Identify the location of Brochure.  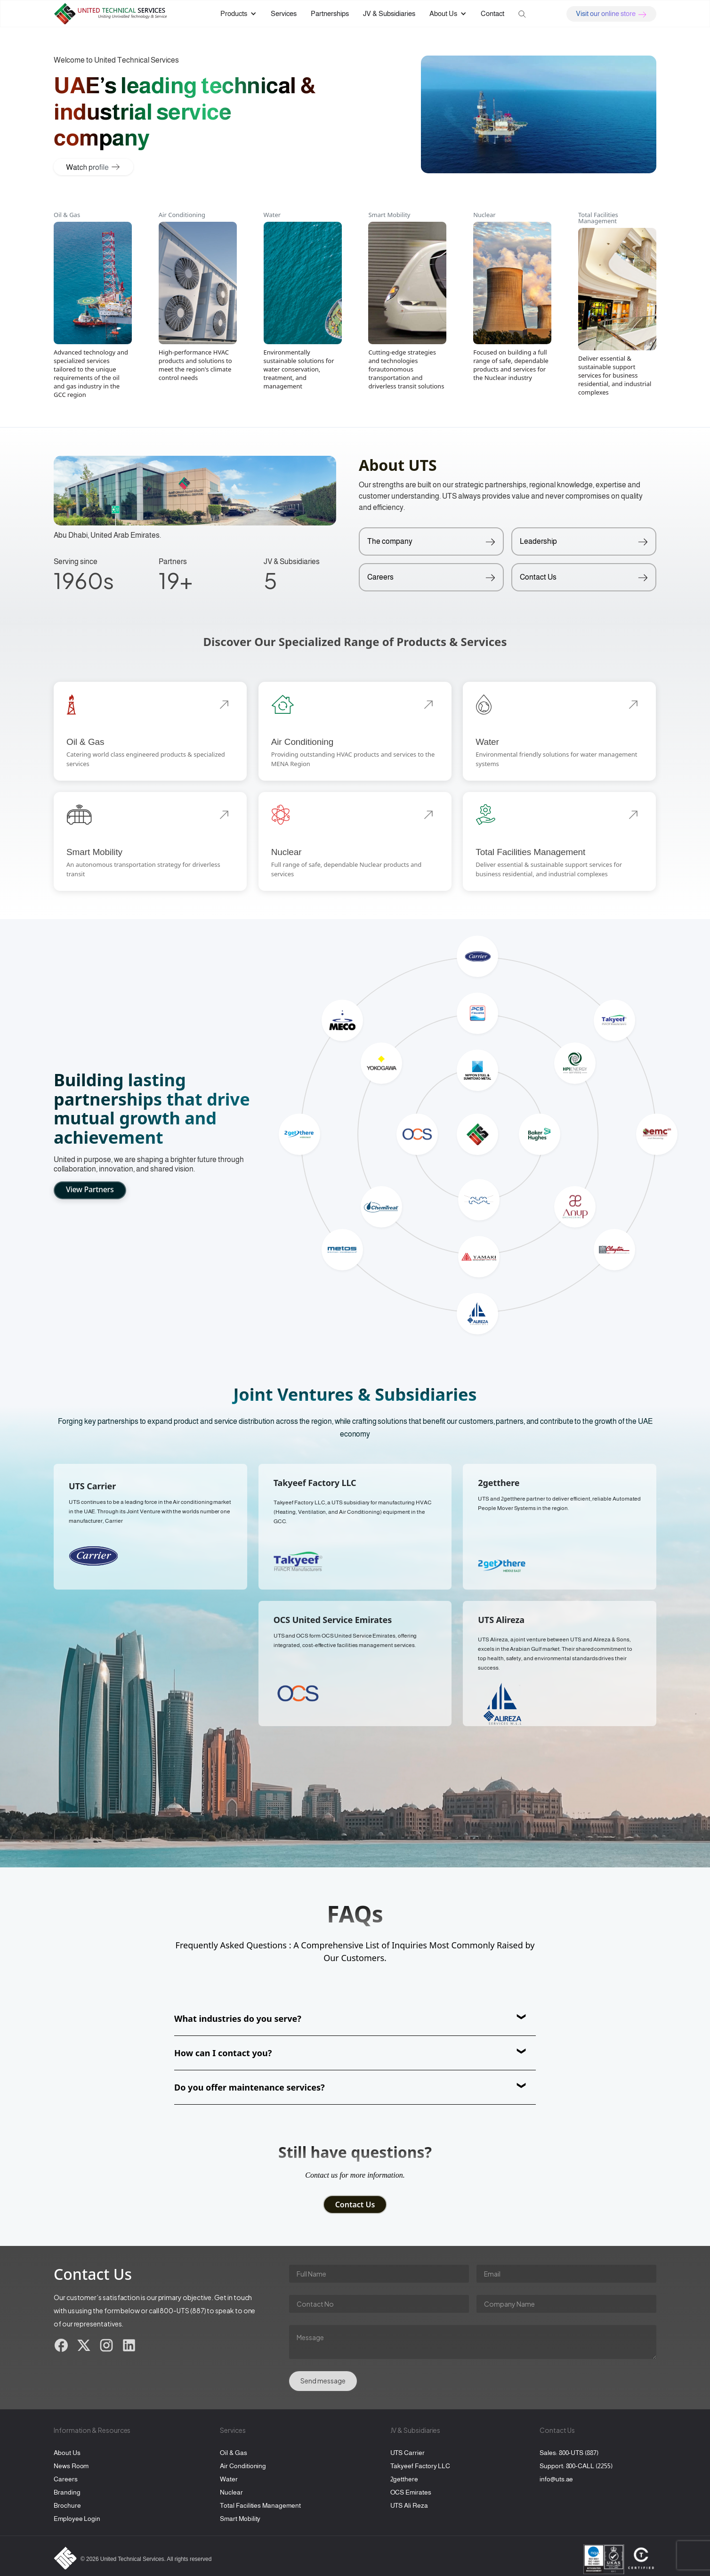
(67, 2505).